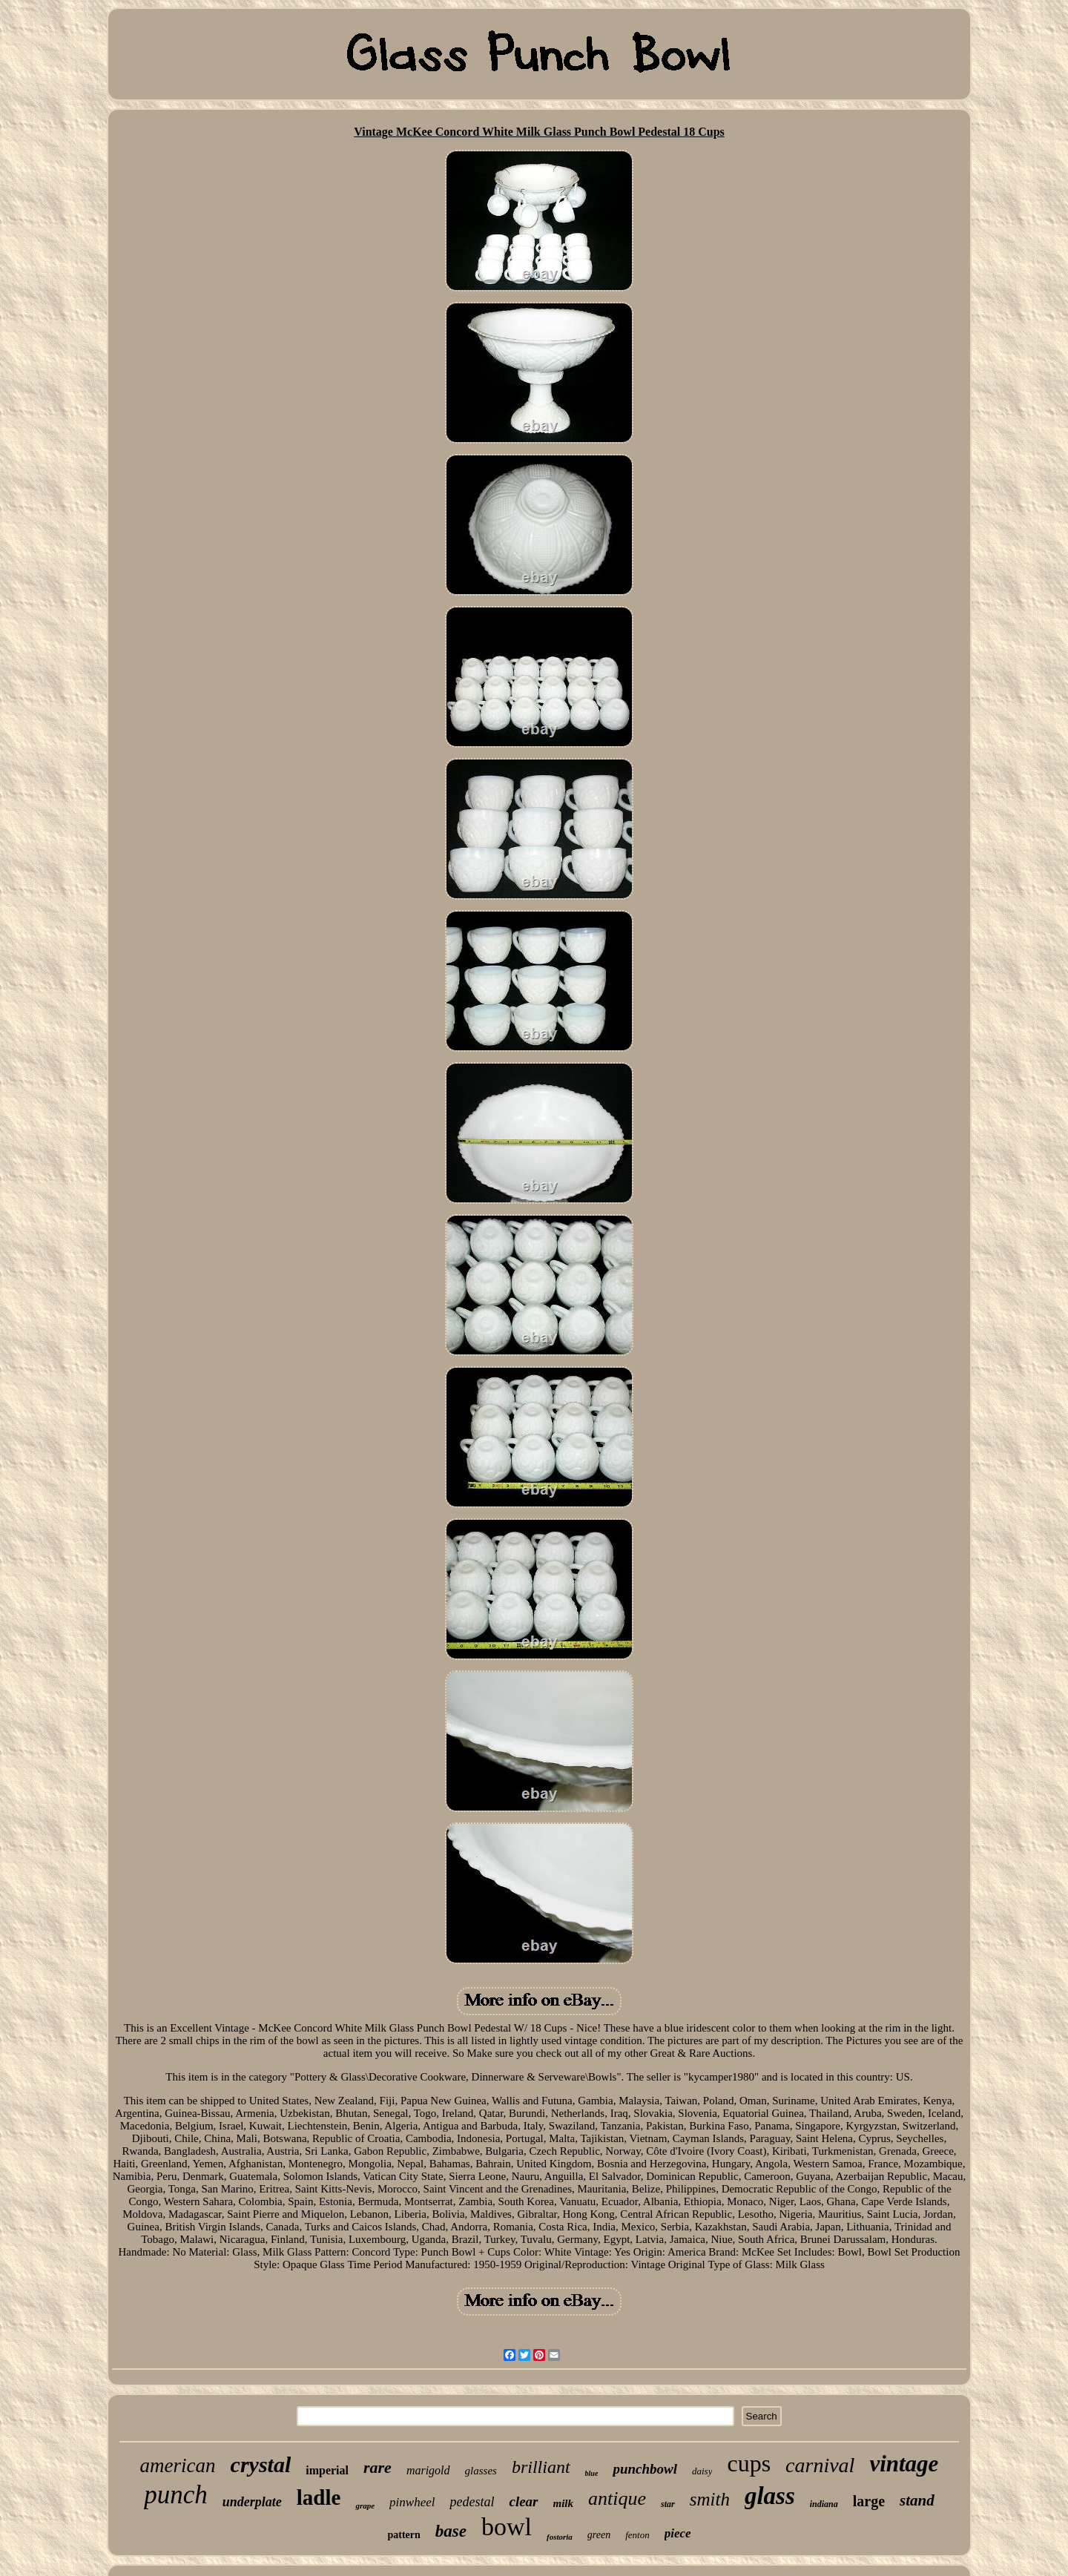 This screenshot has width=1068, height=2576. I want to click on american, so click(178, 2465).